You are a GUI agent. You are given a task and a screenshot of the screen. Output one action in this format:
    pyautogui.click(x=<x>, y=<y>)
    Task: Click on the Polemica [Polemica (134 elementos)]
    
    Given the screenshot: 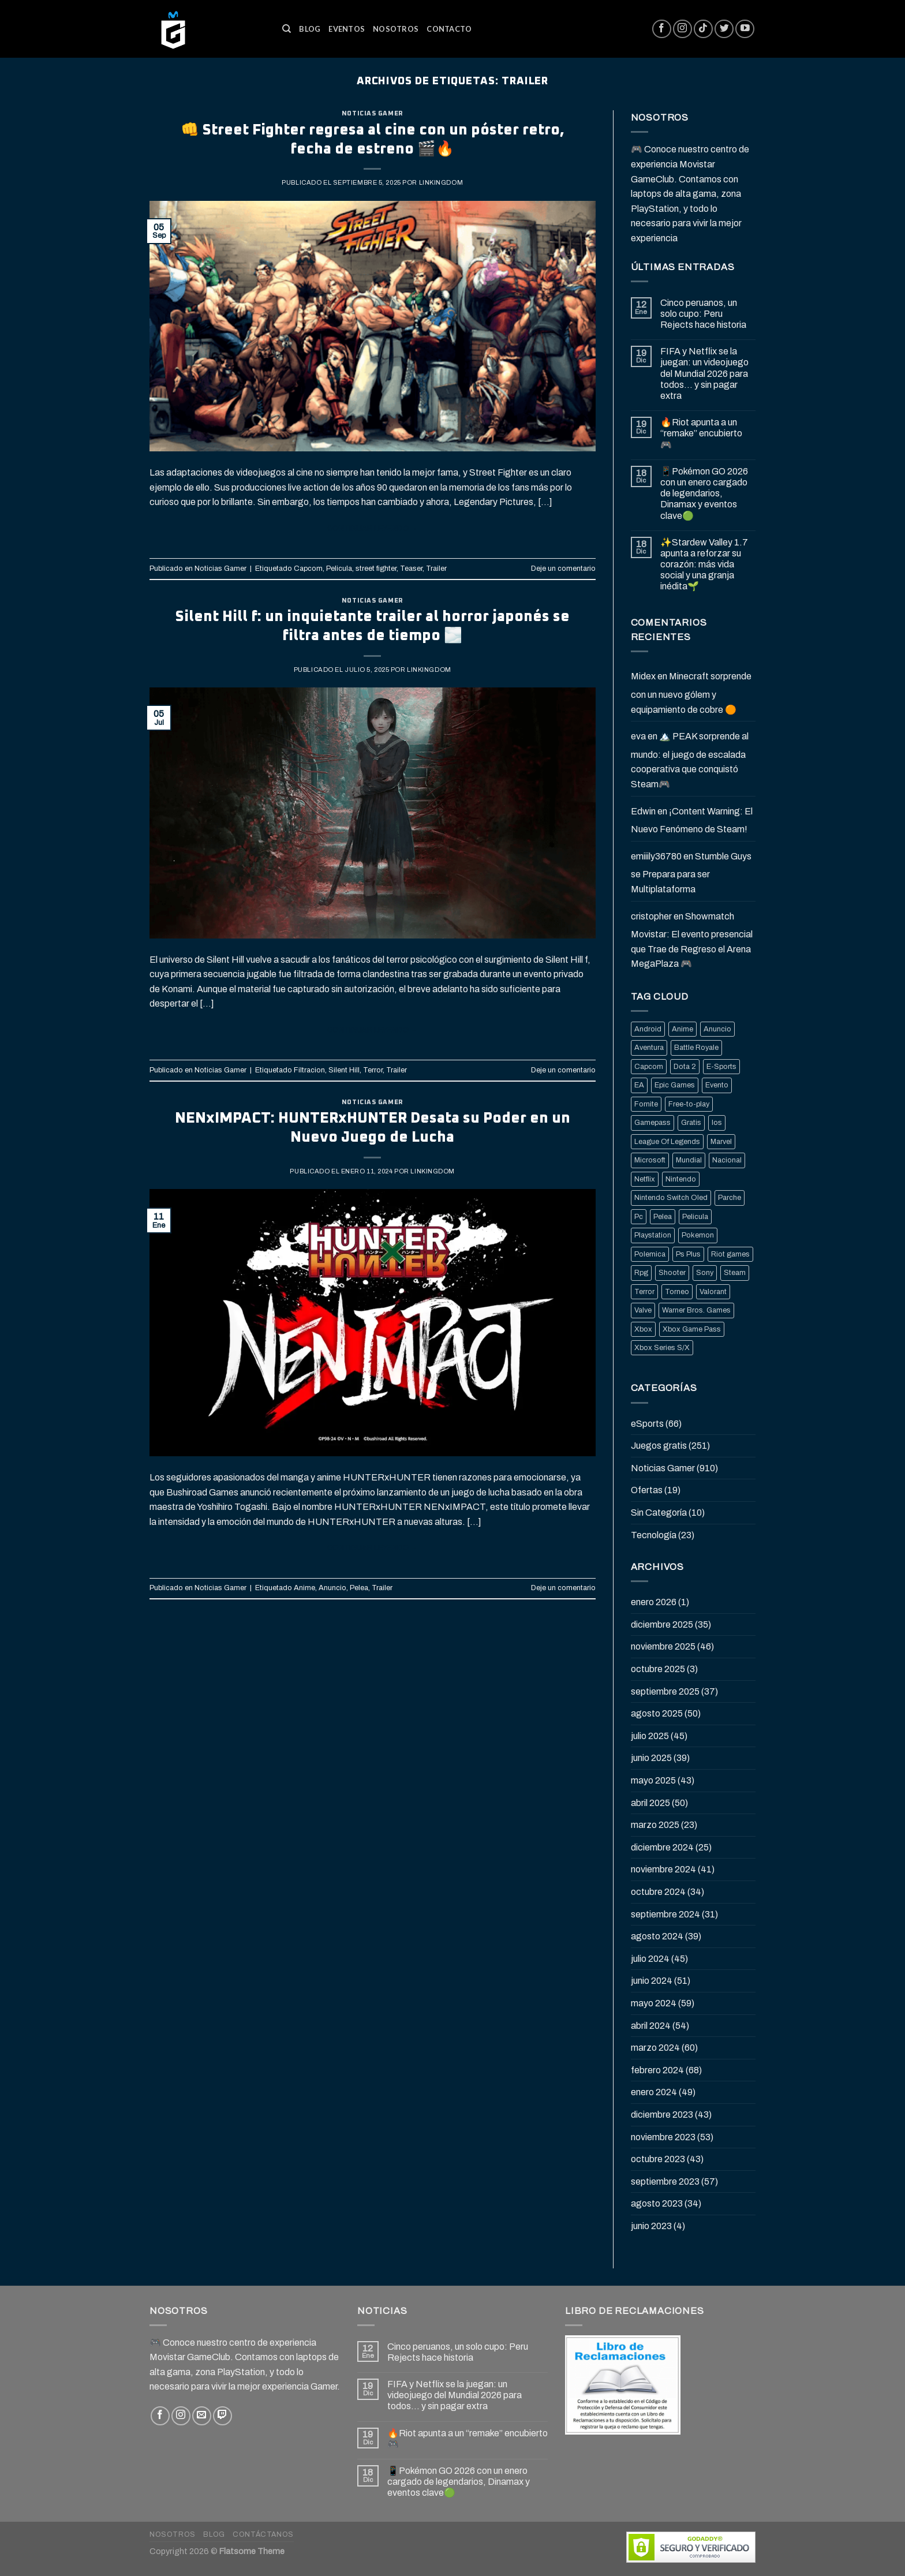 What is the action you would take?
    pyautogui.click(x=649, y=1254)
    